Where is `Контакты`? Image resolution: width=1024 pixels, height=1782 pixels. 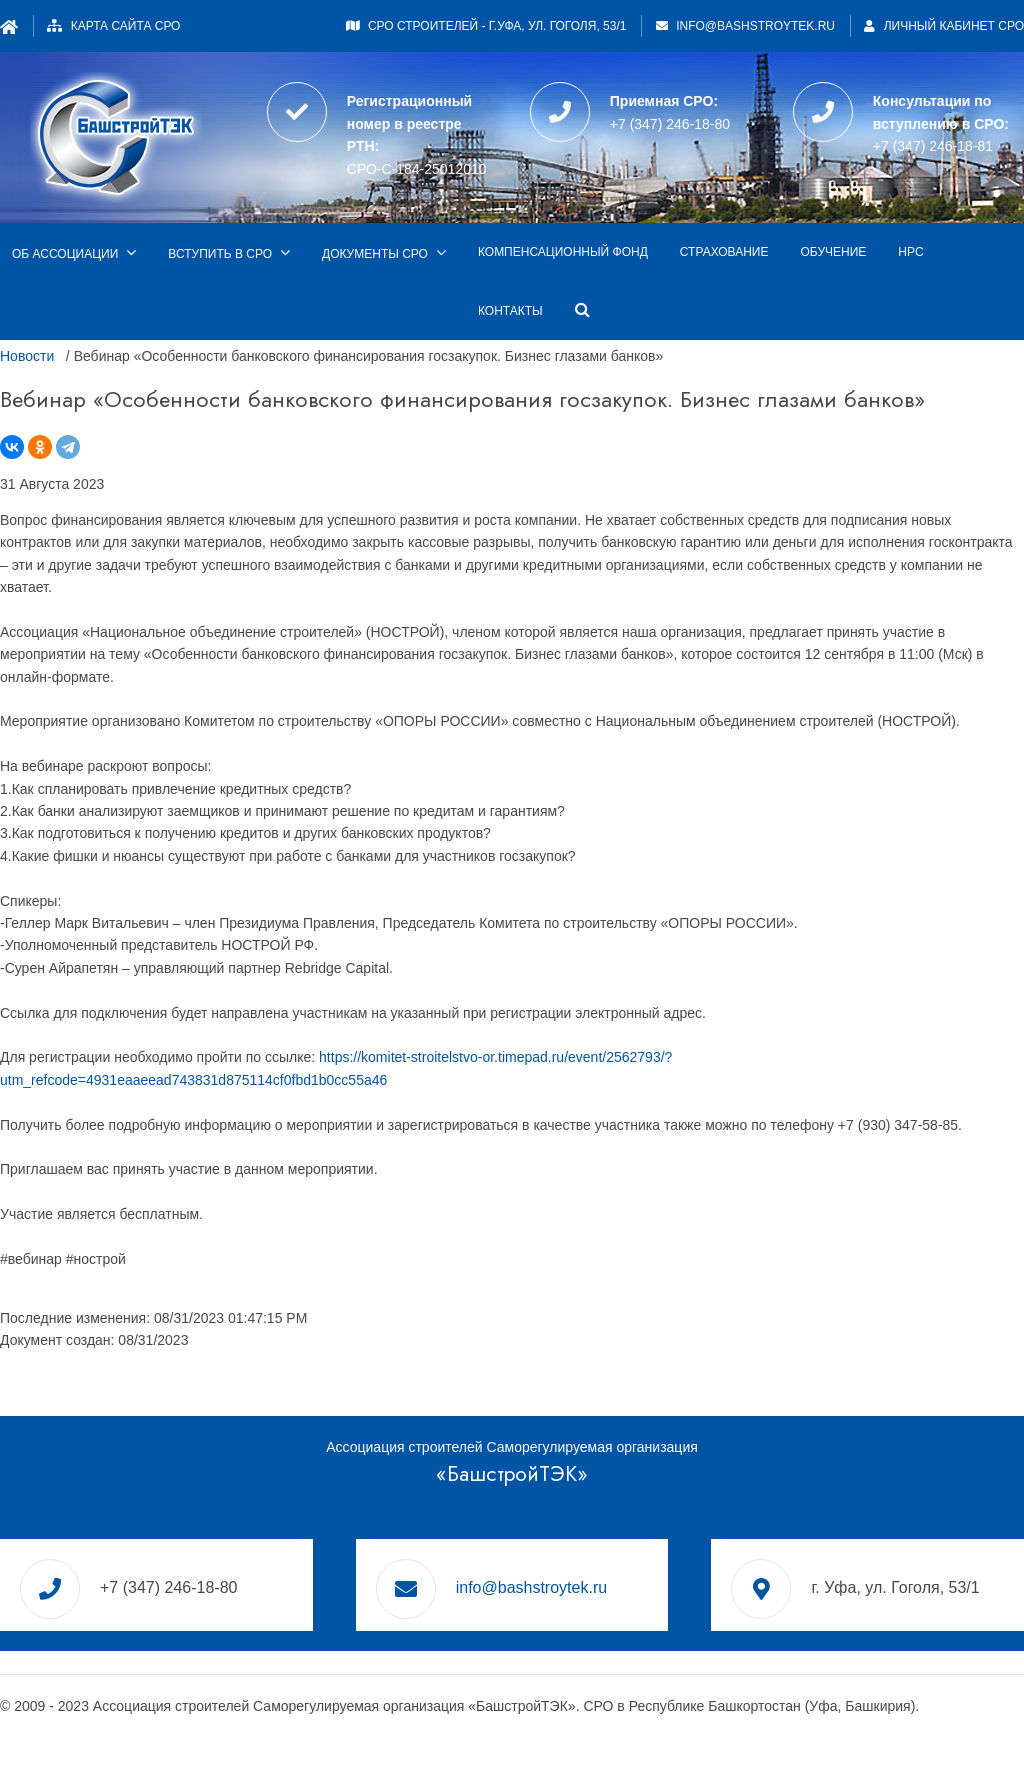
Контакты is located at coordinates (510, 311).